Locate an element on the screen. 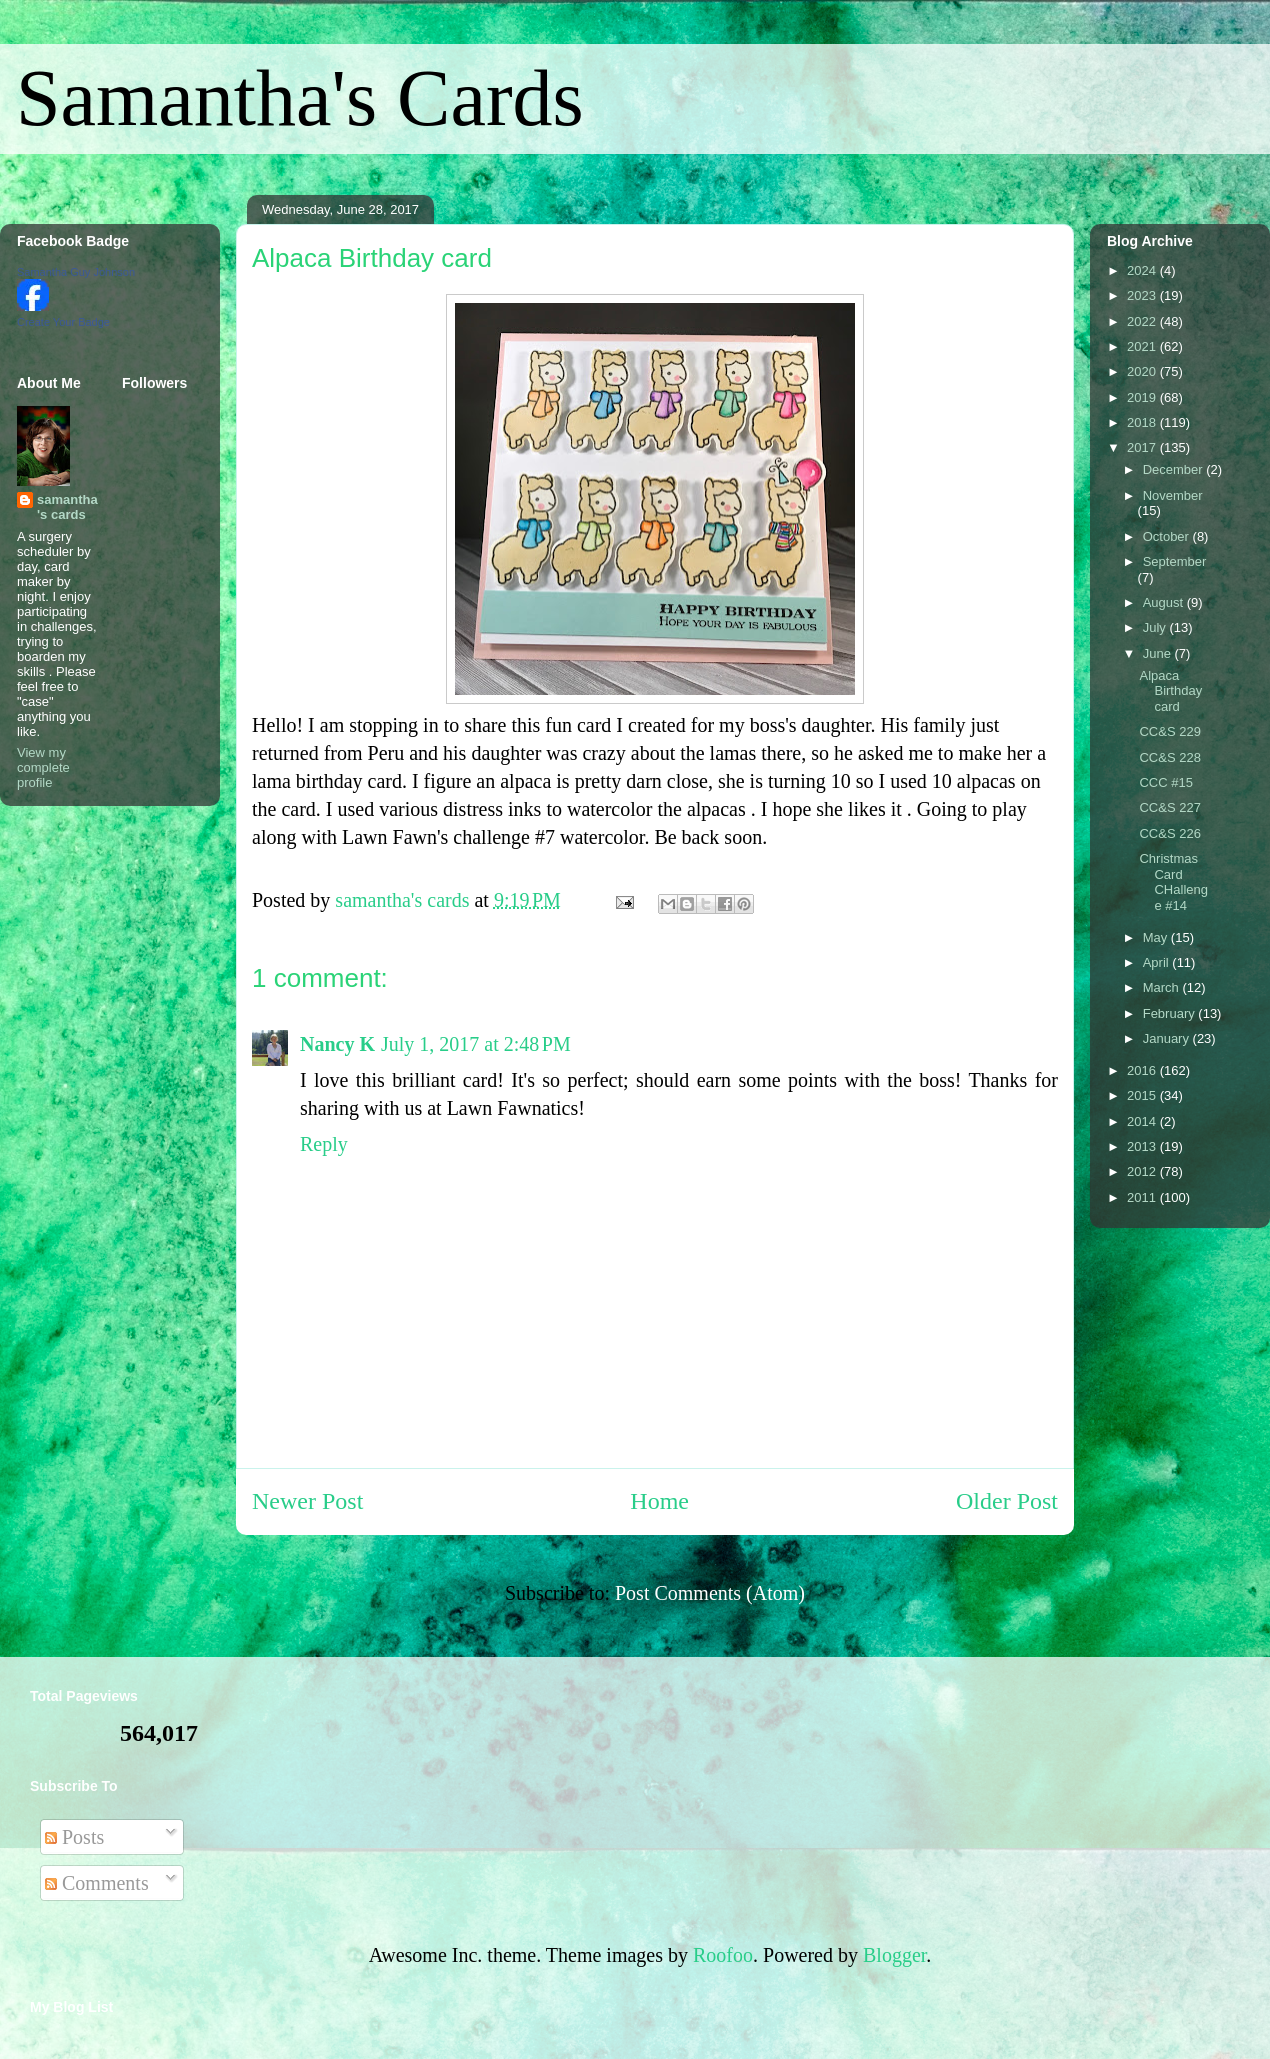 The image size is (1270, 2059). Reply is located at coordinates (324, 1144).